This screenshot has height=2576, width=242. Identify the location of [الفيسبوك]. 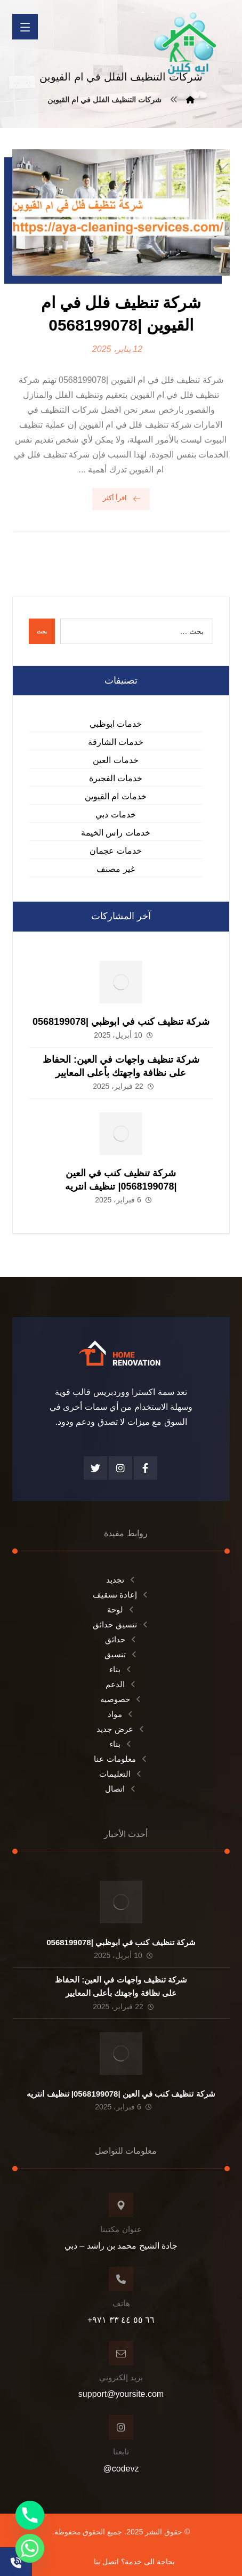
(145, 1468).